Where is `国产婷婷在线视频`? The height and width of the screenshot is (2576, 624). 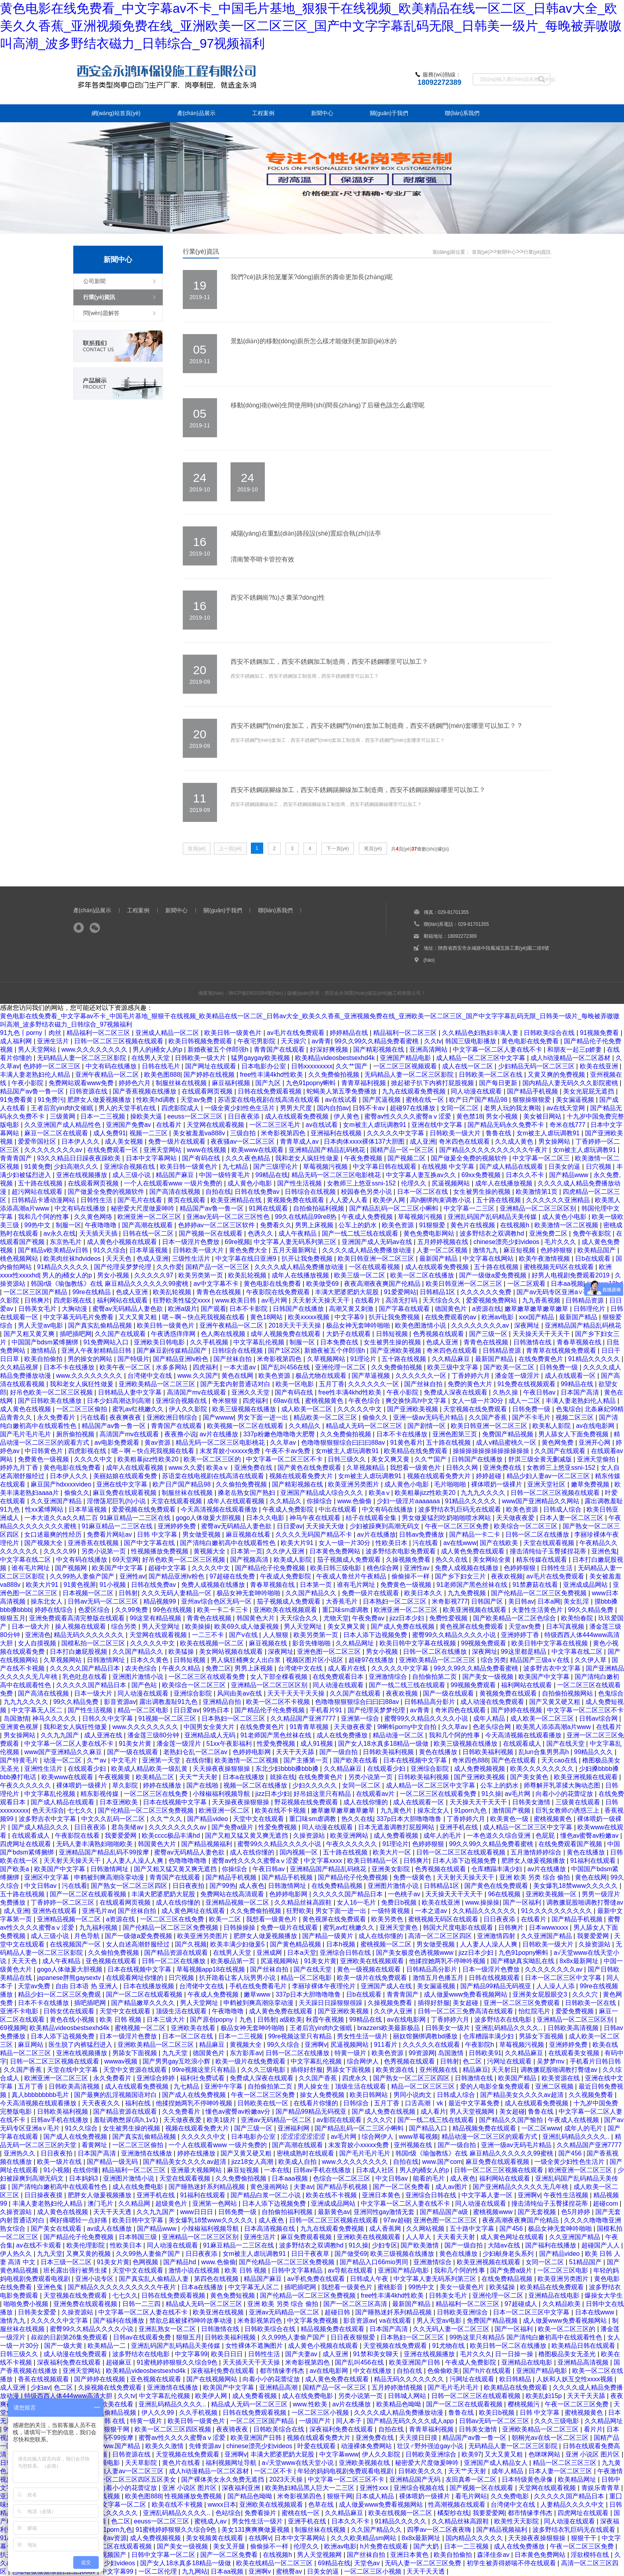 国产婷婷在线视频 is located at coordinates (210, 1074).